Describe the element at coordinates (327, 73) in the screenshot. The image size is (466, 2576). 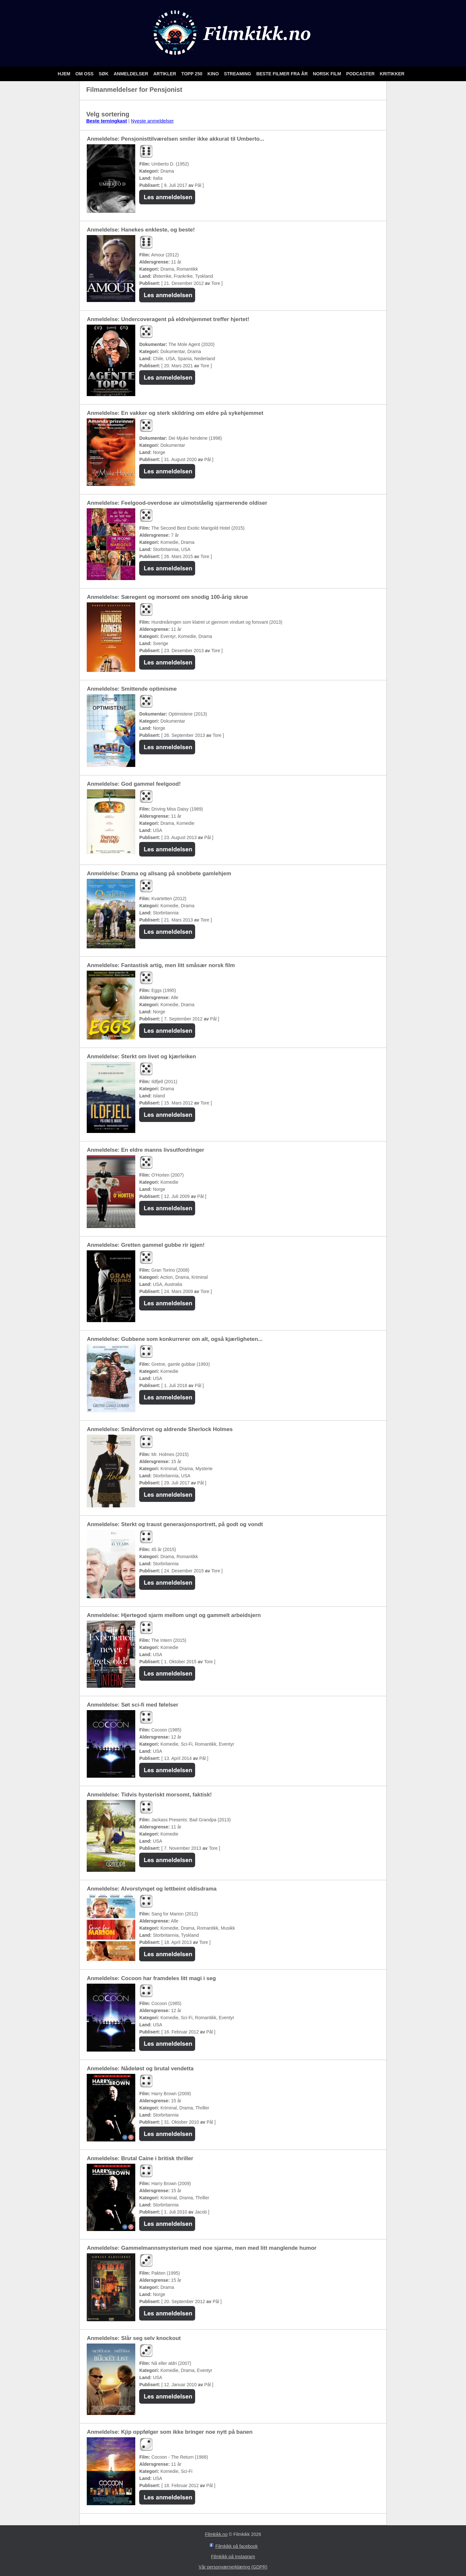
I see `Norsk film` at that location.